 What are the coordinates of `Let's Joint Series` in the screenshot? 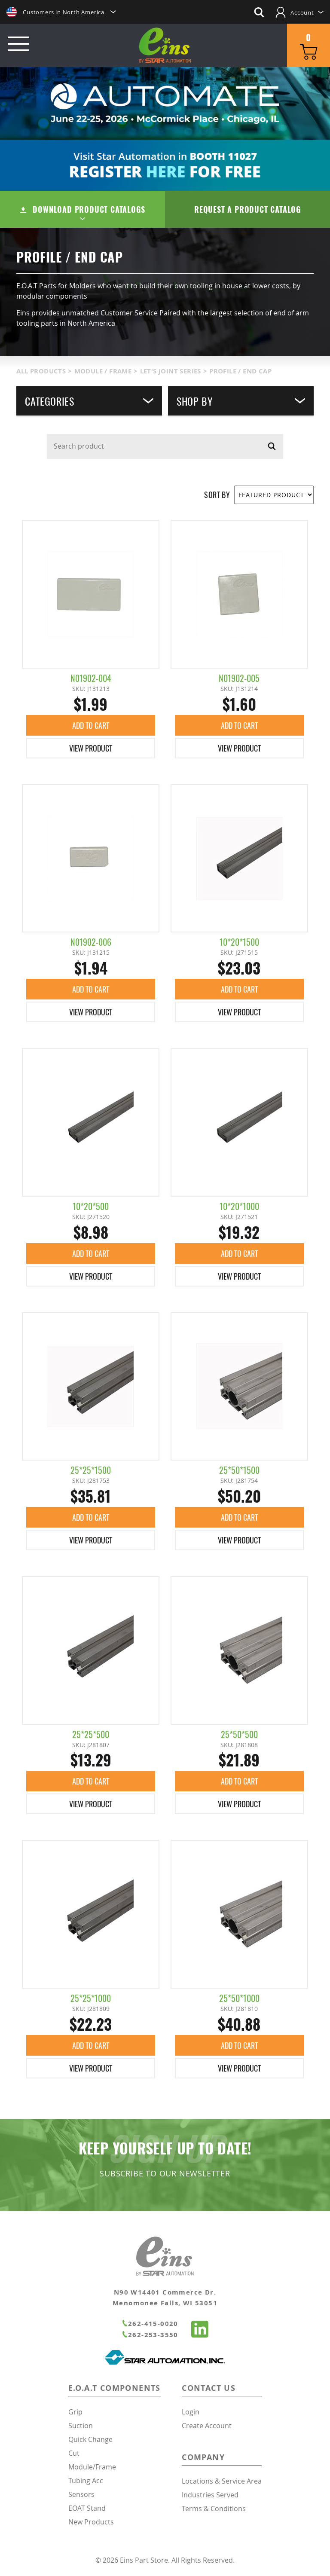 It's located at (170, 371).